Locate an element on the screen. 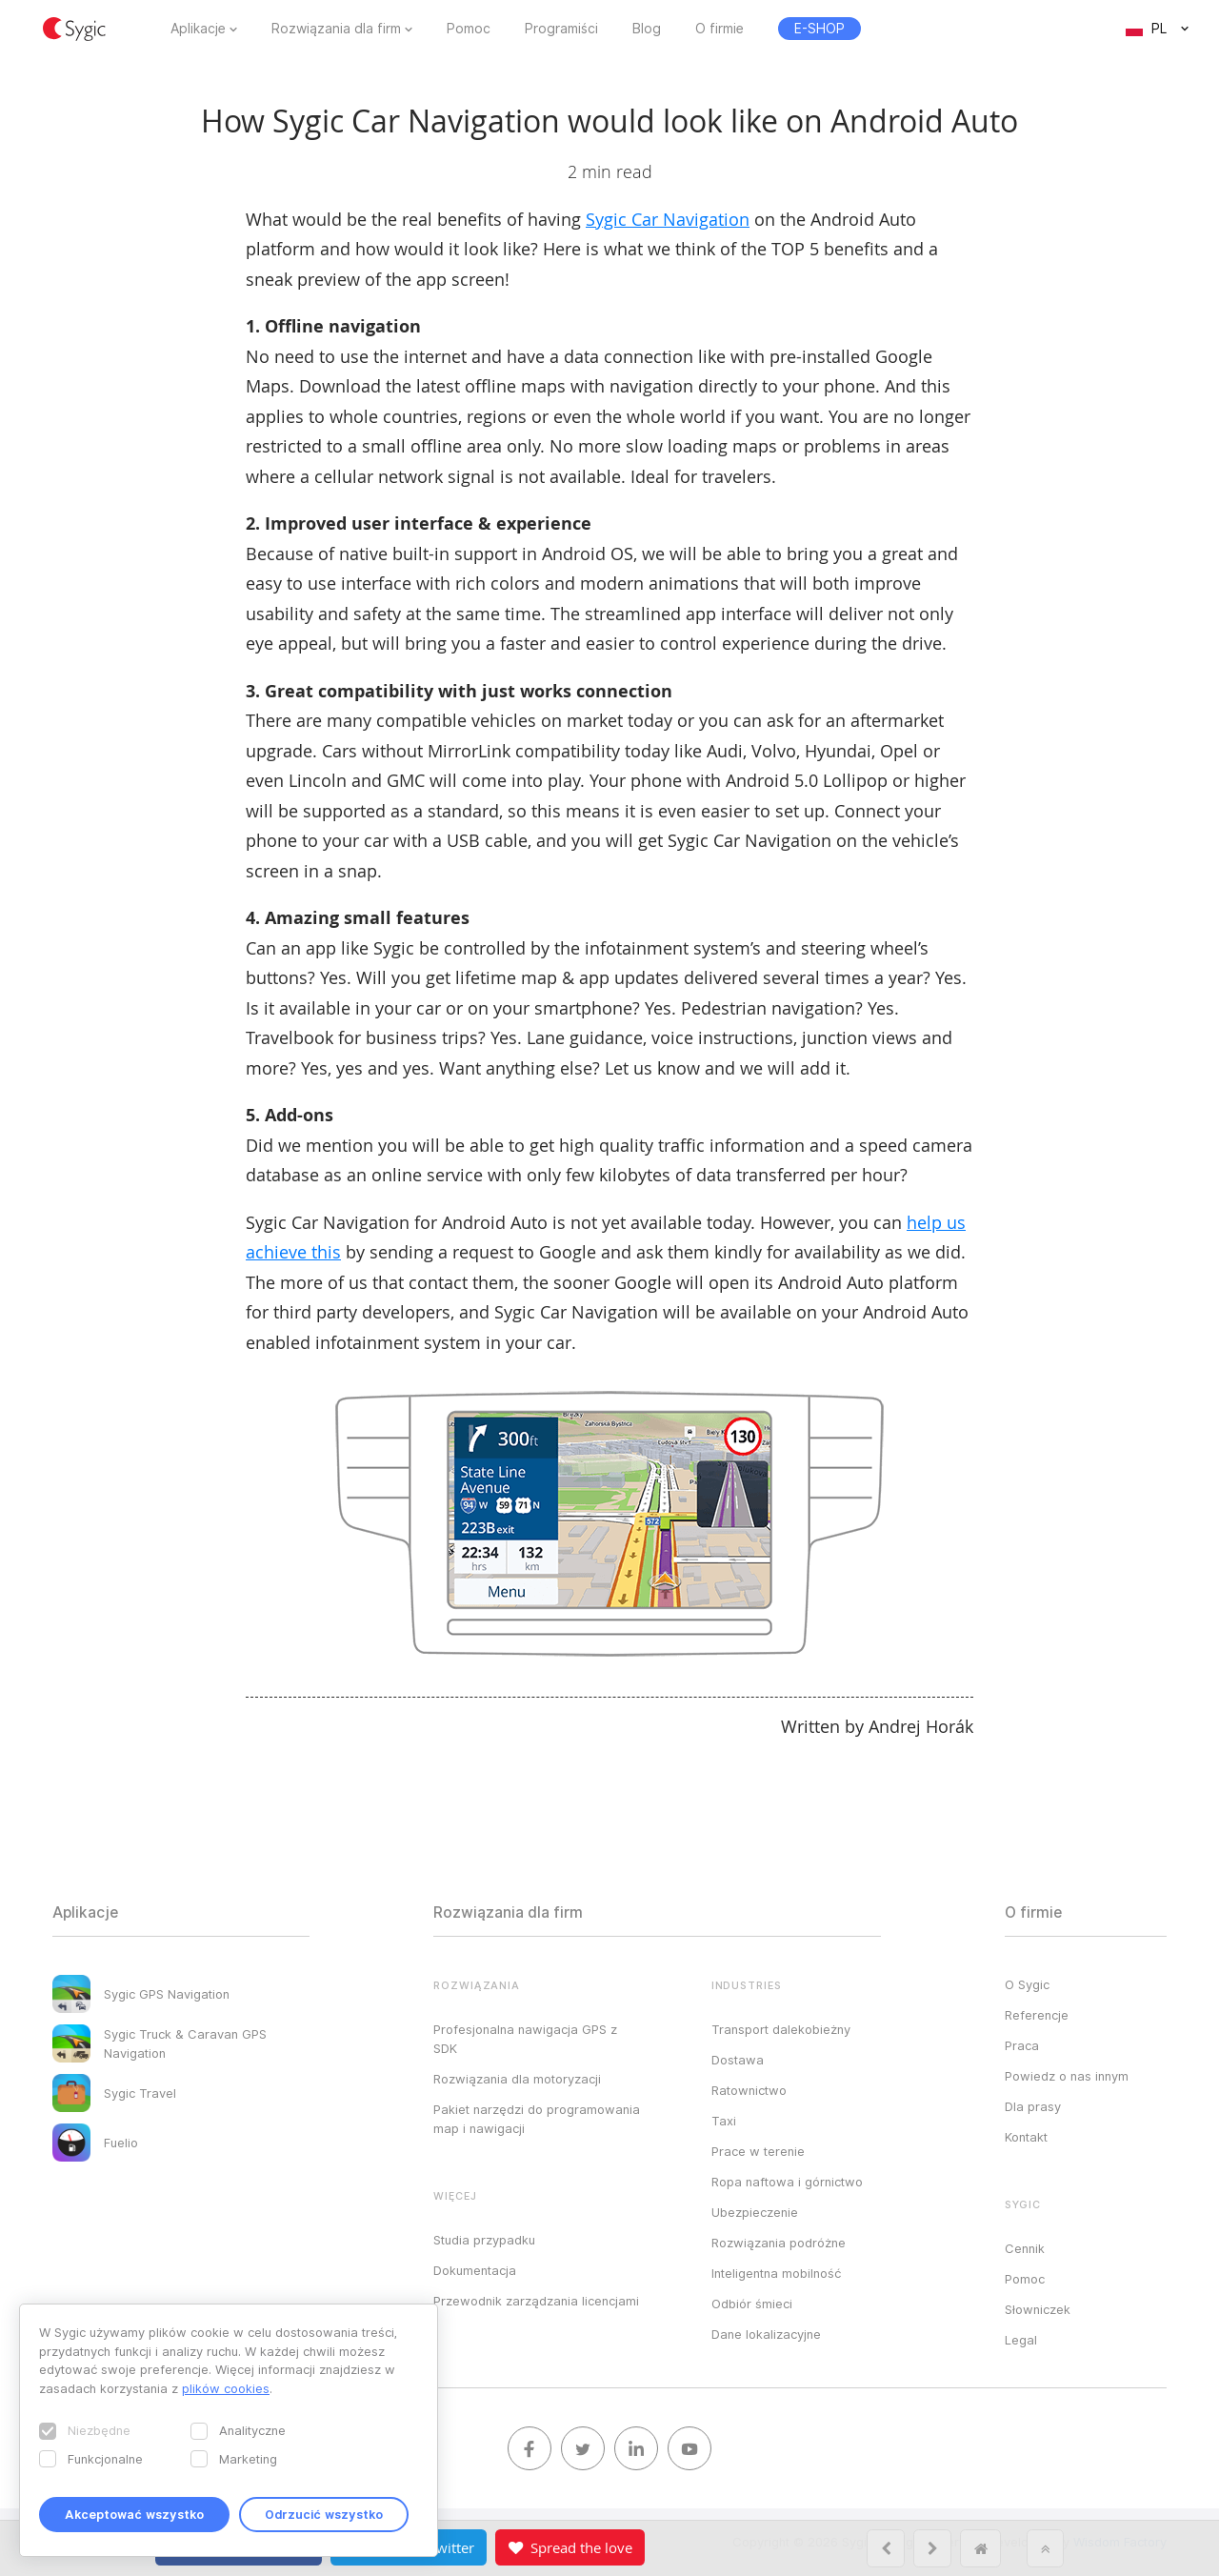  Dokumentacja is located at coordinates (474, 2270).